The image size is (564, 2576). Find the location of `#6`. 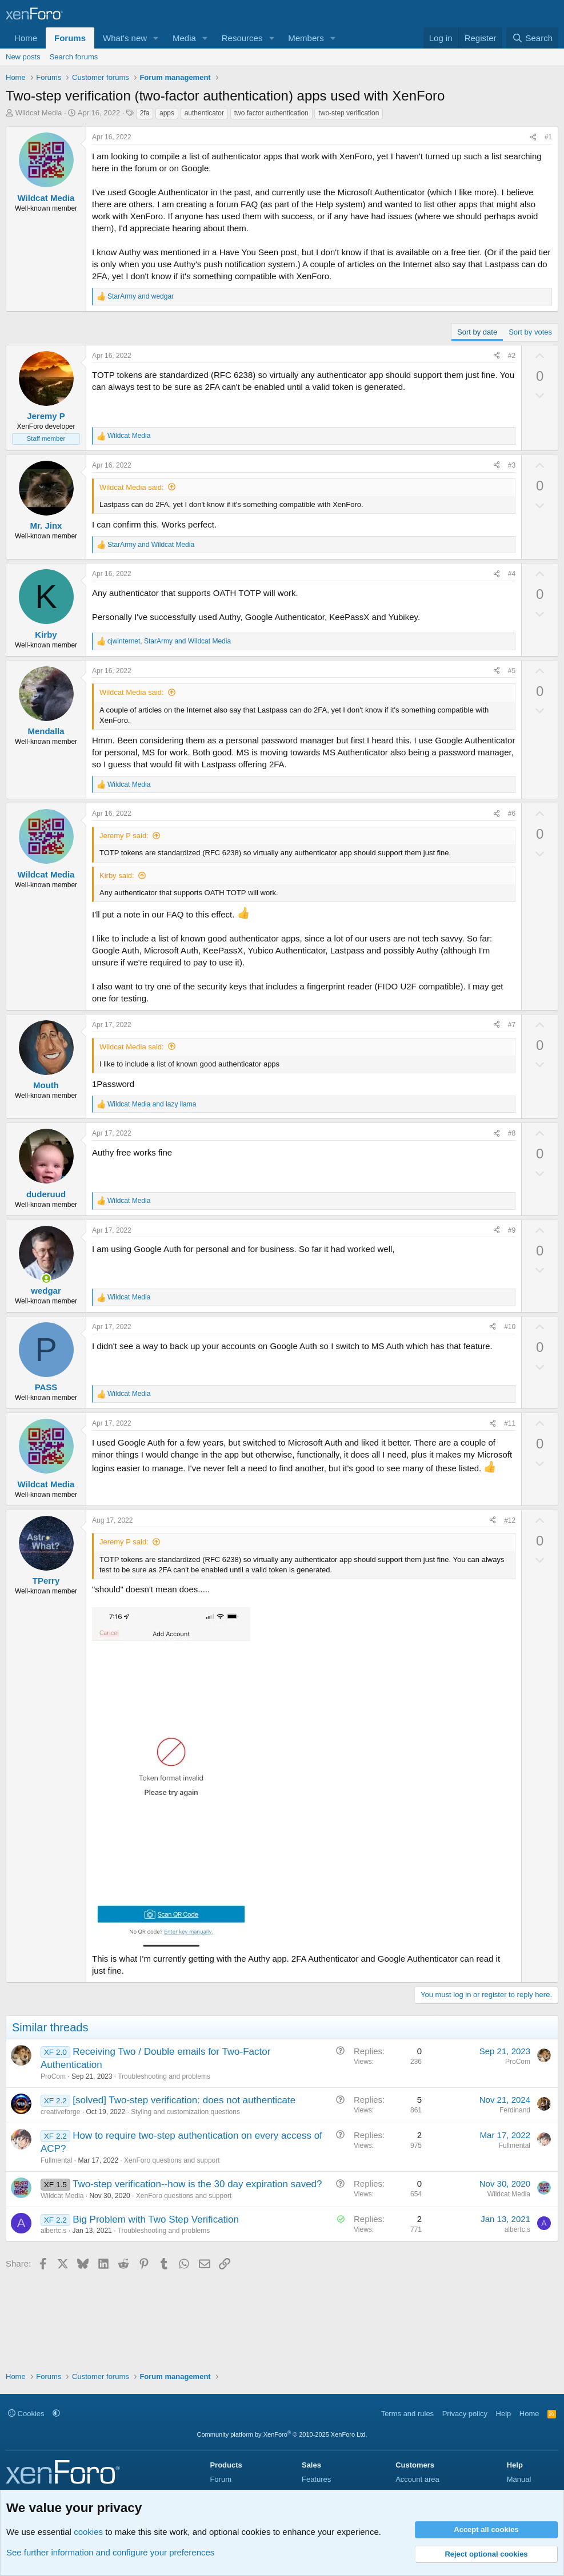

#6 is located at coordinates (511, 814).